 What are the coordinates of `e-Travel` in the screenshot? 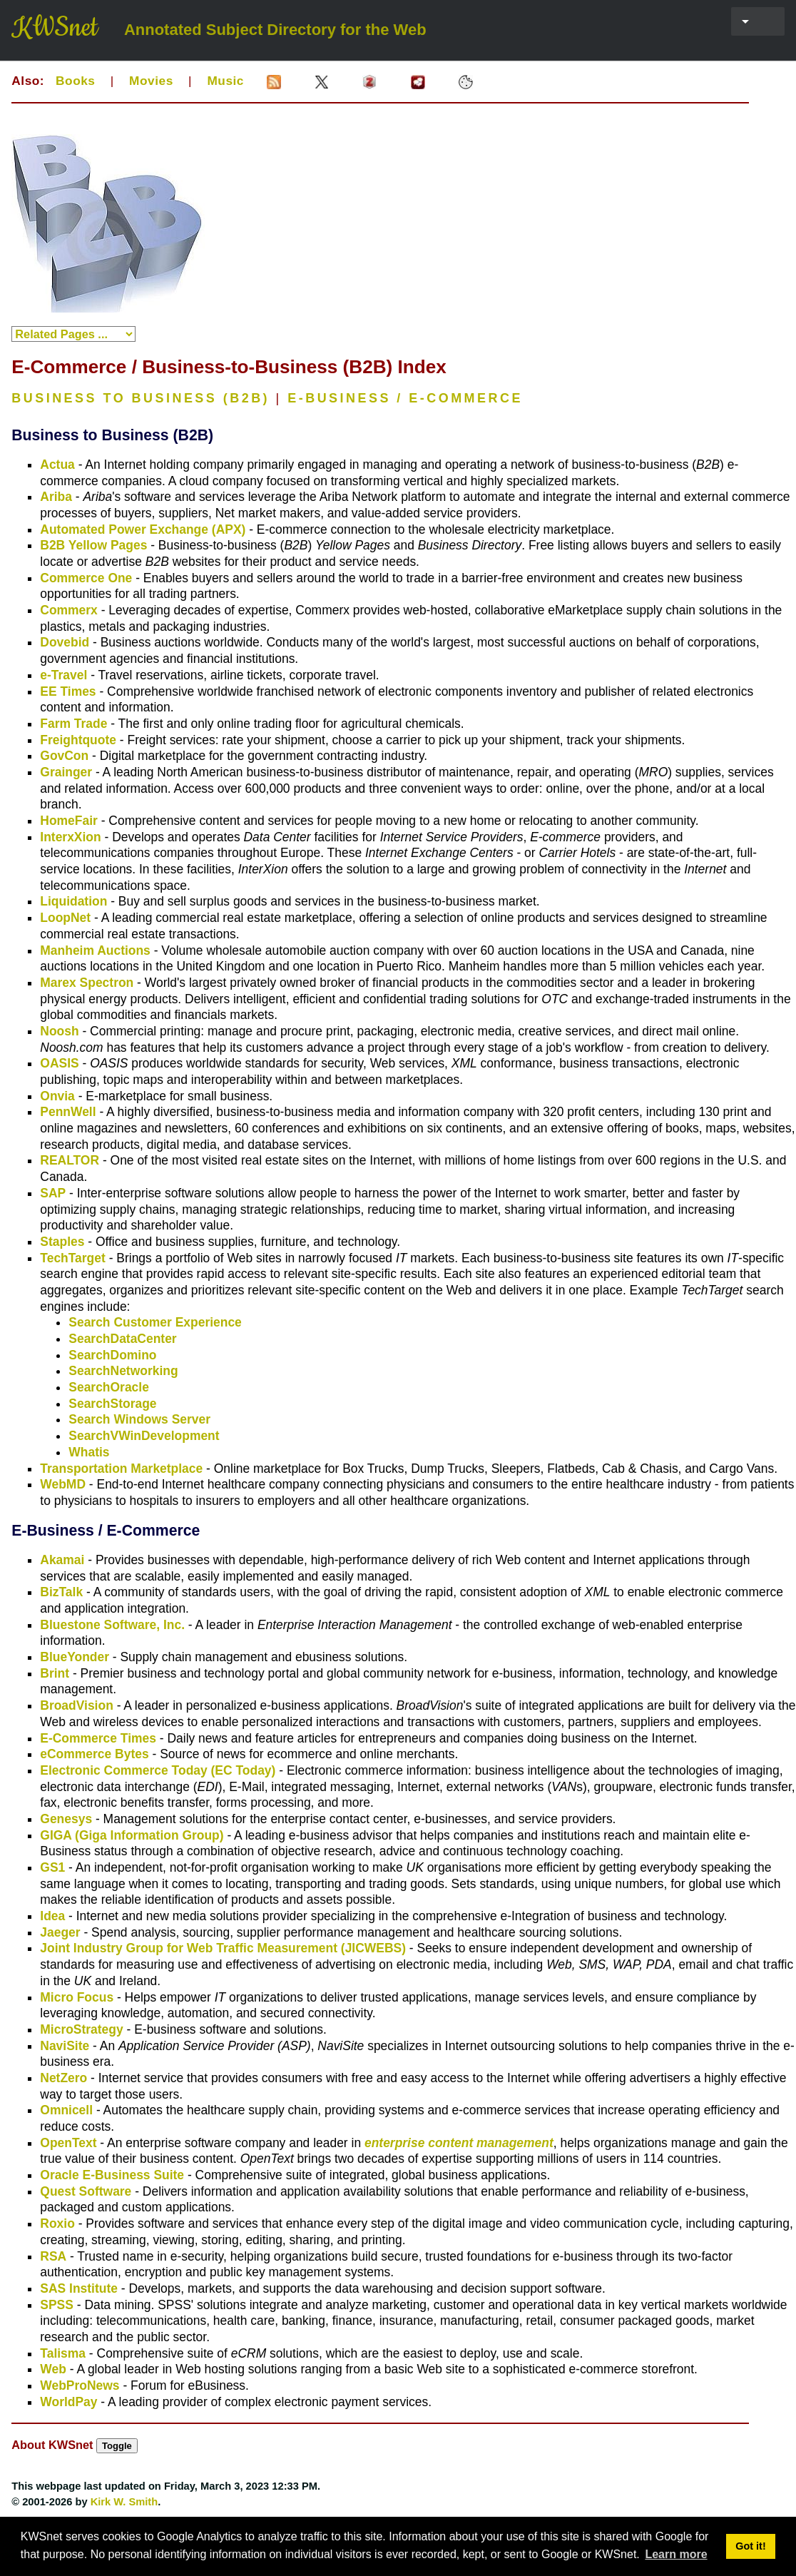 It's located at (63, 675).